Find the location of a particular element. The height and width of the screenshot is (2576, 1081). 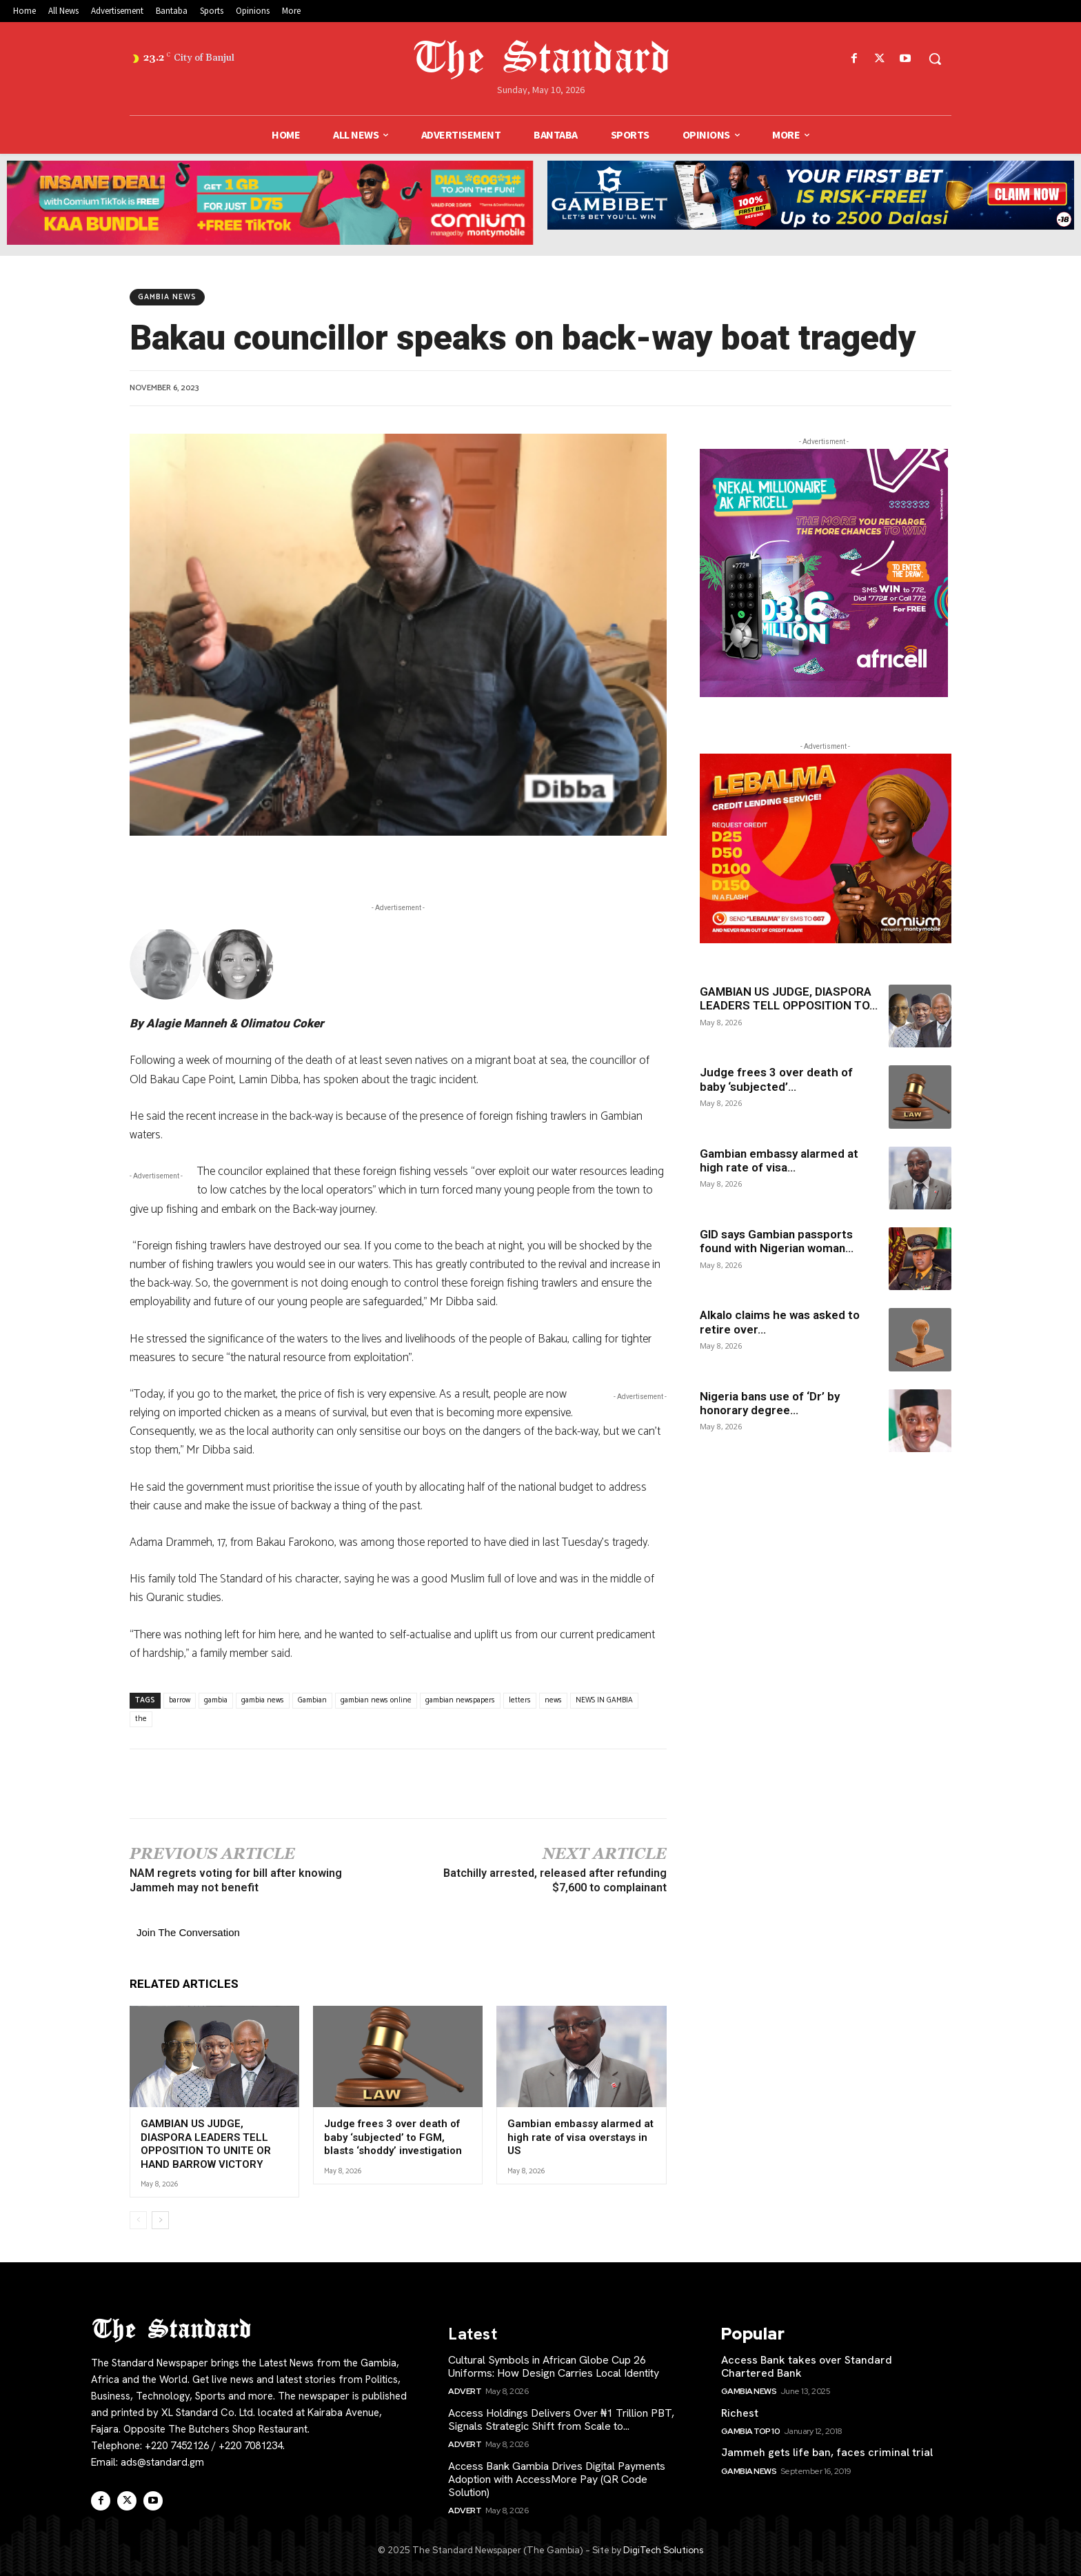

DigiTech Solutions is located at coordinates (663, 2550).